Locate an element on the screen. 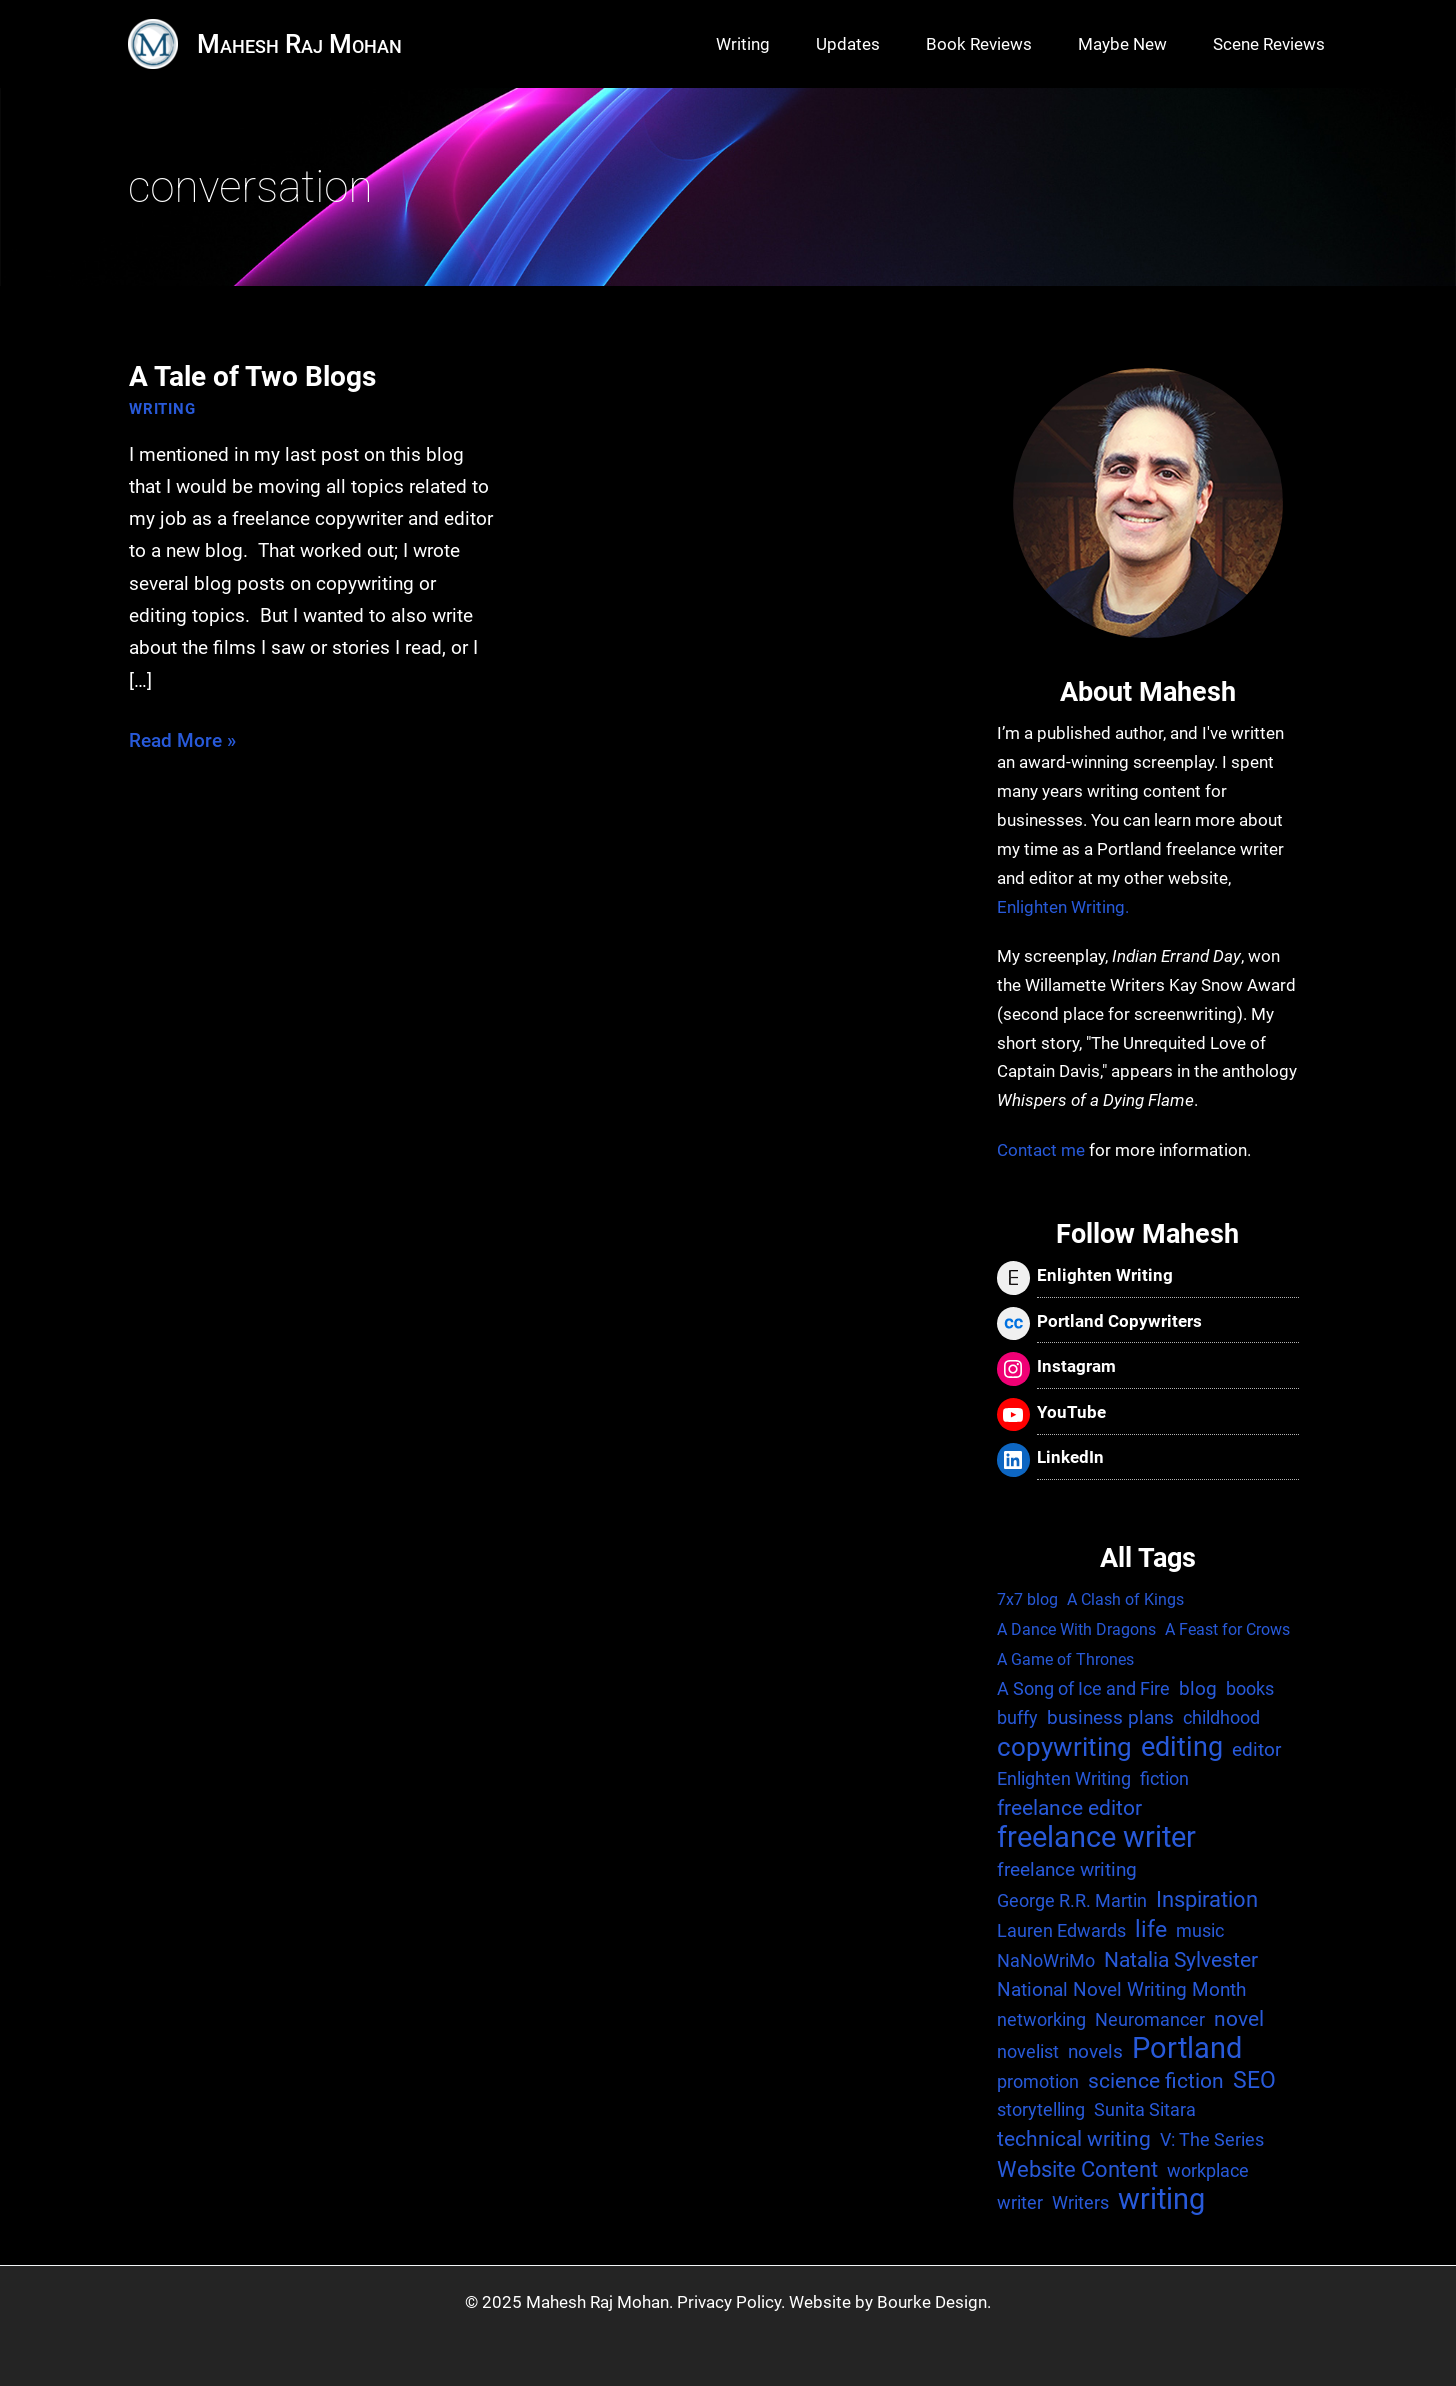  Updates is located at coordinates (848, 44).